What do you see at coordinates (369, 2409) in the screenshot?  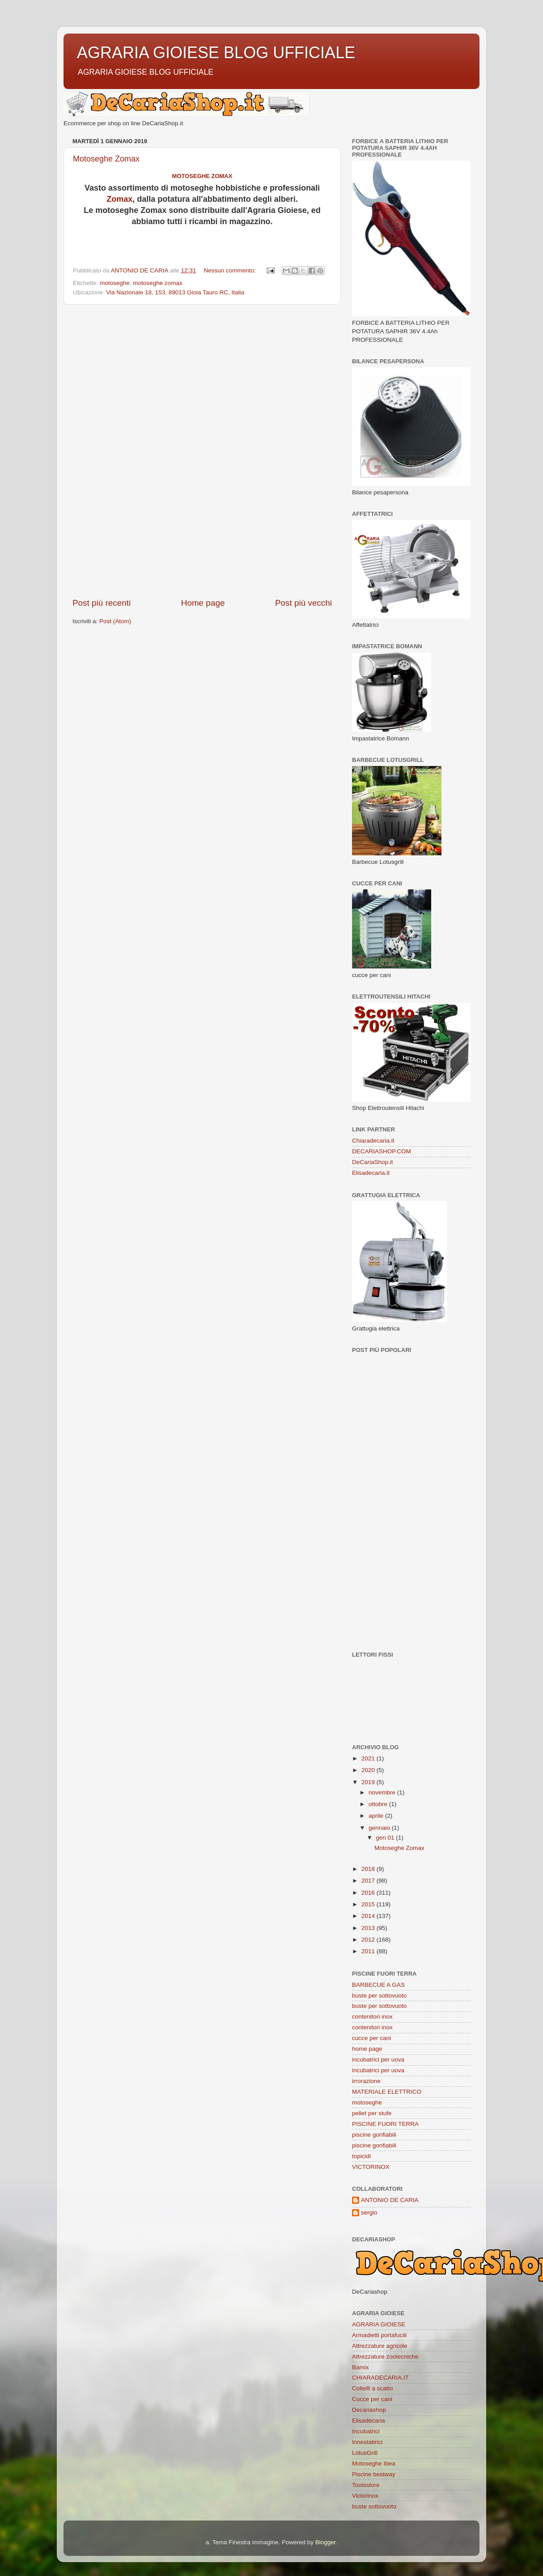 I see `Decariashop` at bounding box center [369, 2409].